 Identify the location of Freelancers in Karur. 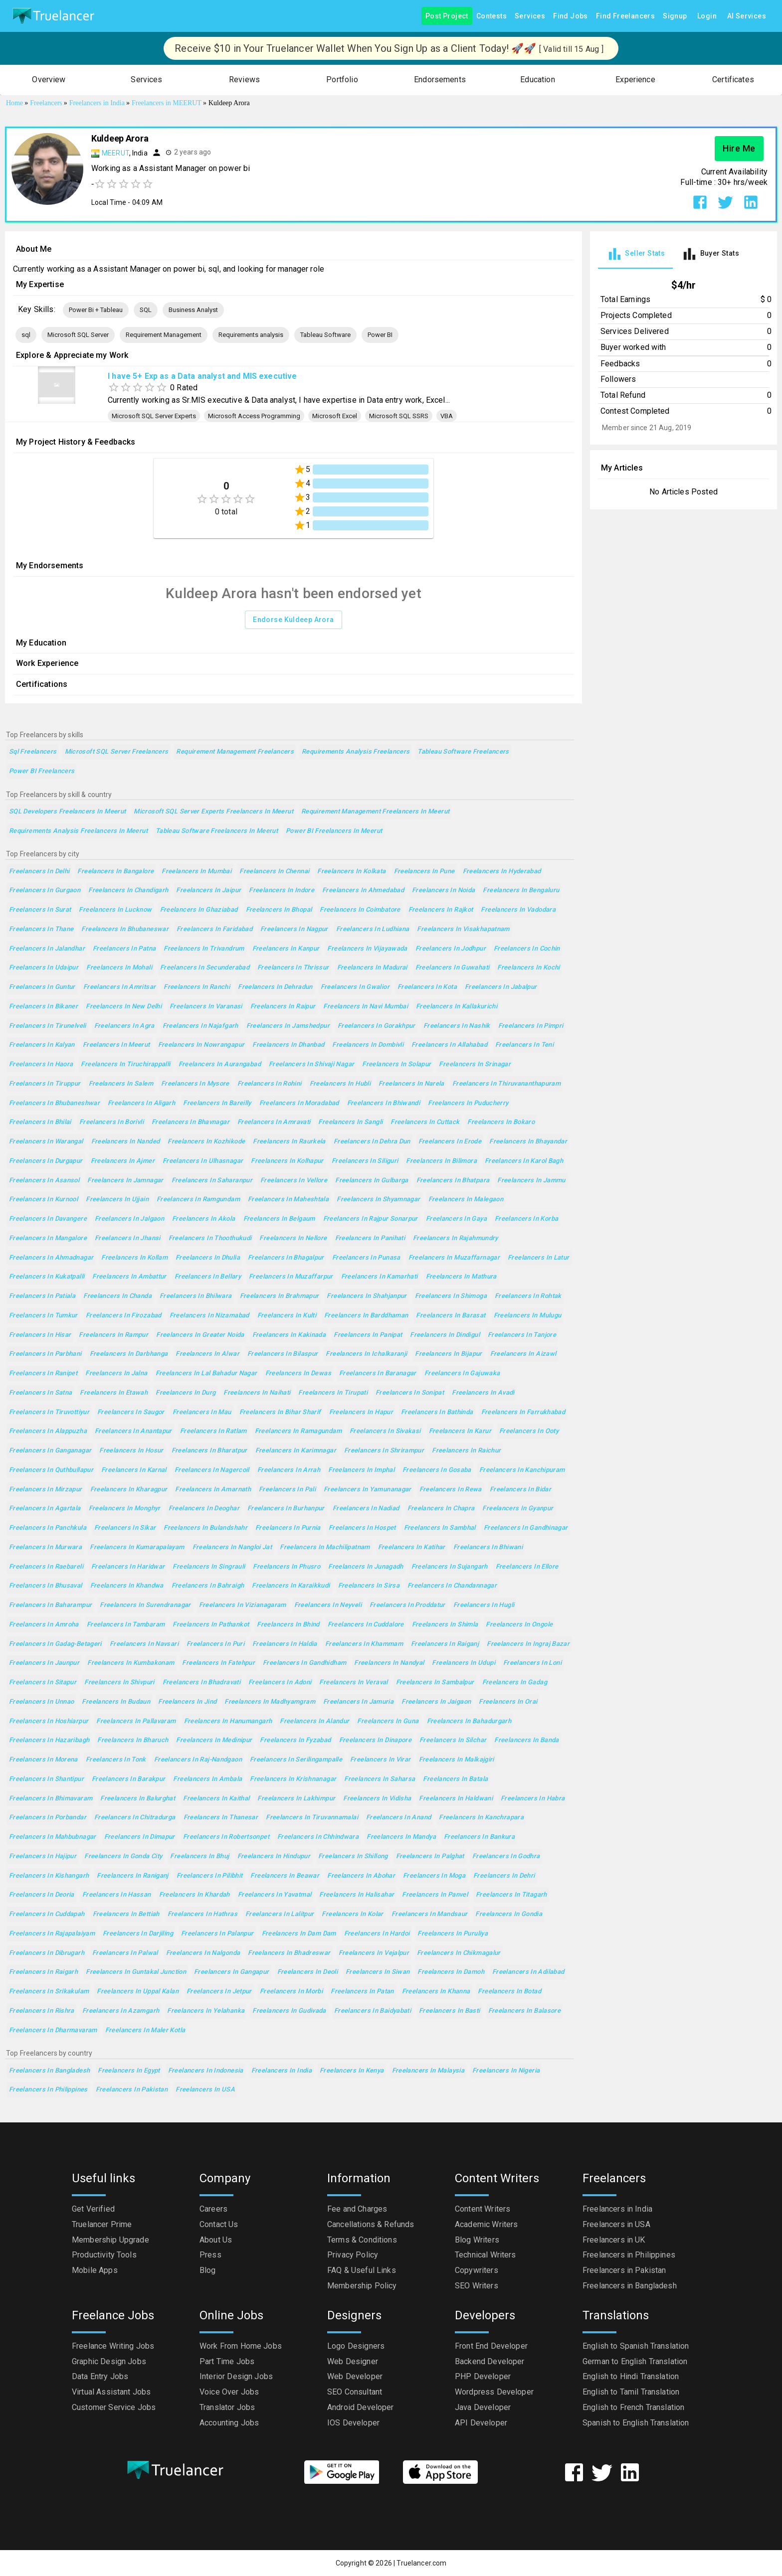
(460, 1431).